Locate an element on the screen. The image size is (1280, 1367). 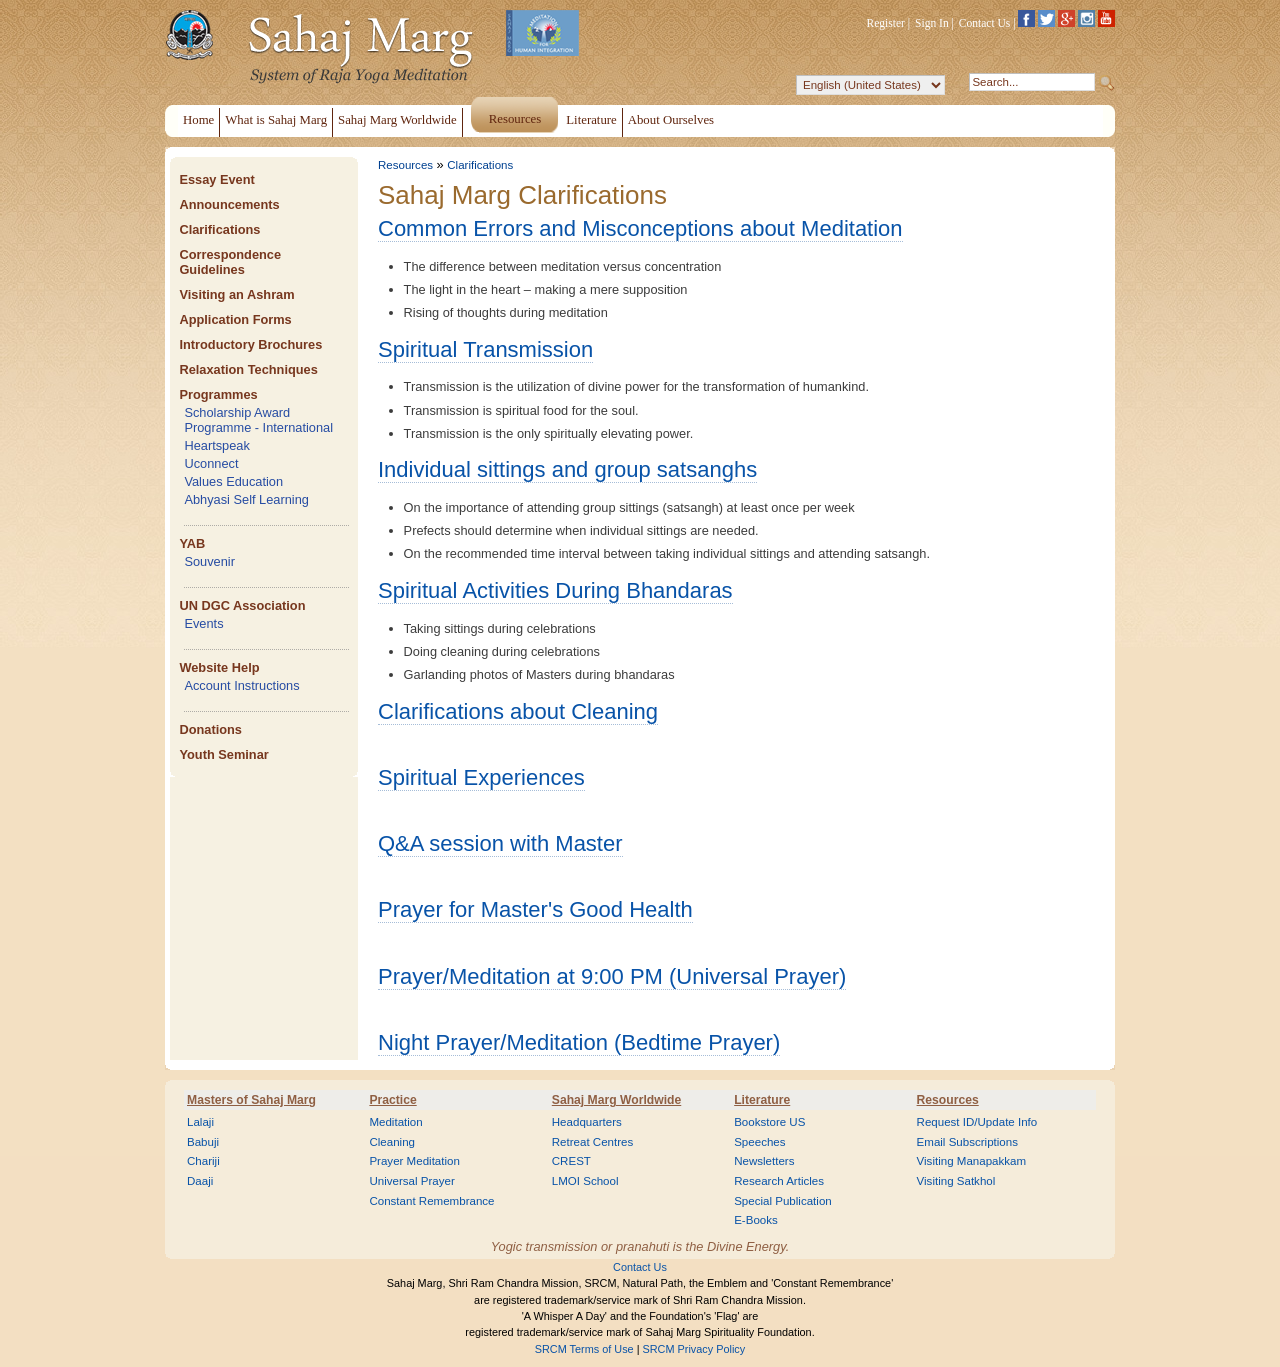
Account Instructions is located at coordinates (241, 685).